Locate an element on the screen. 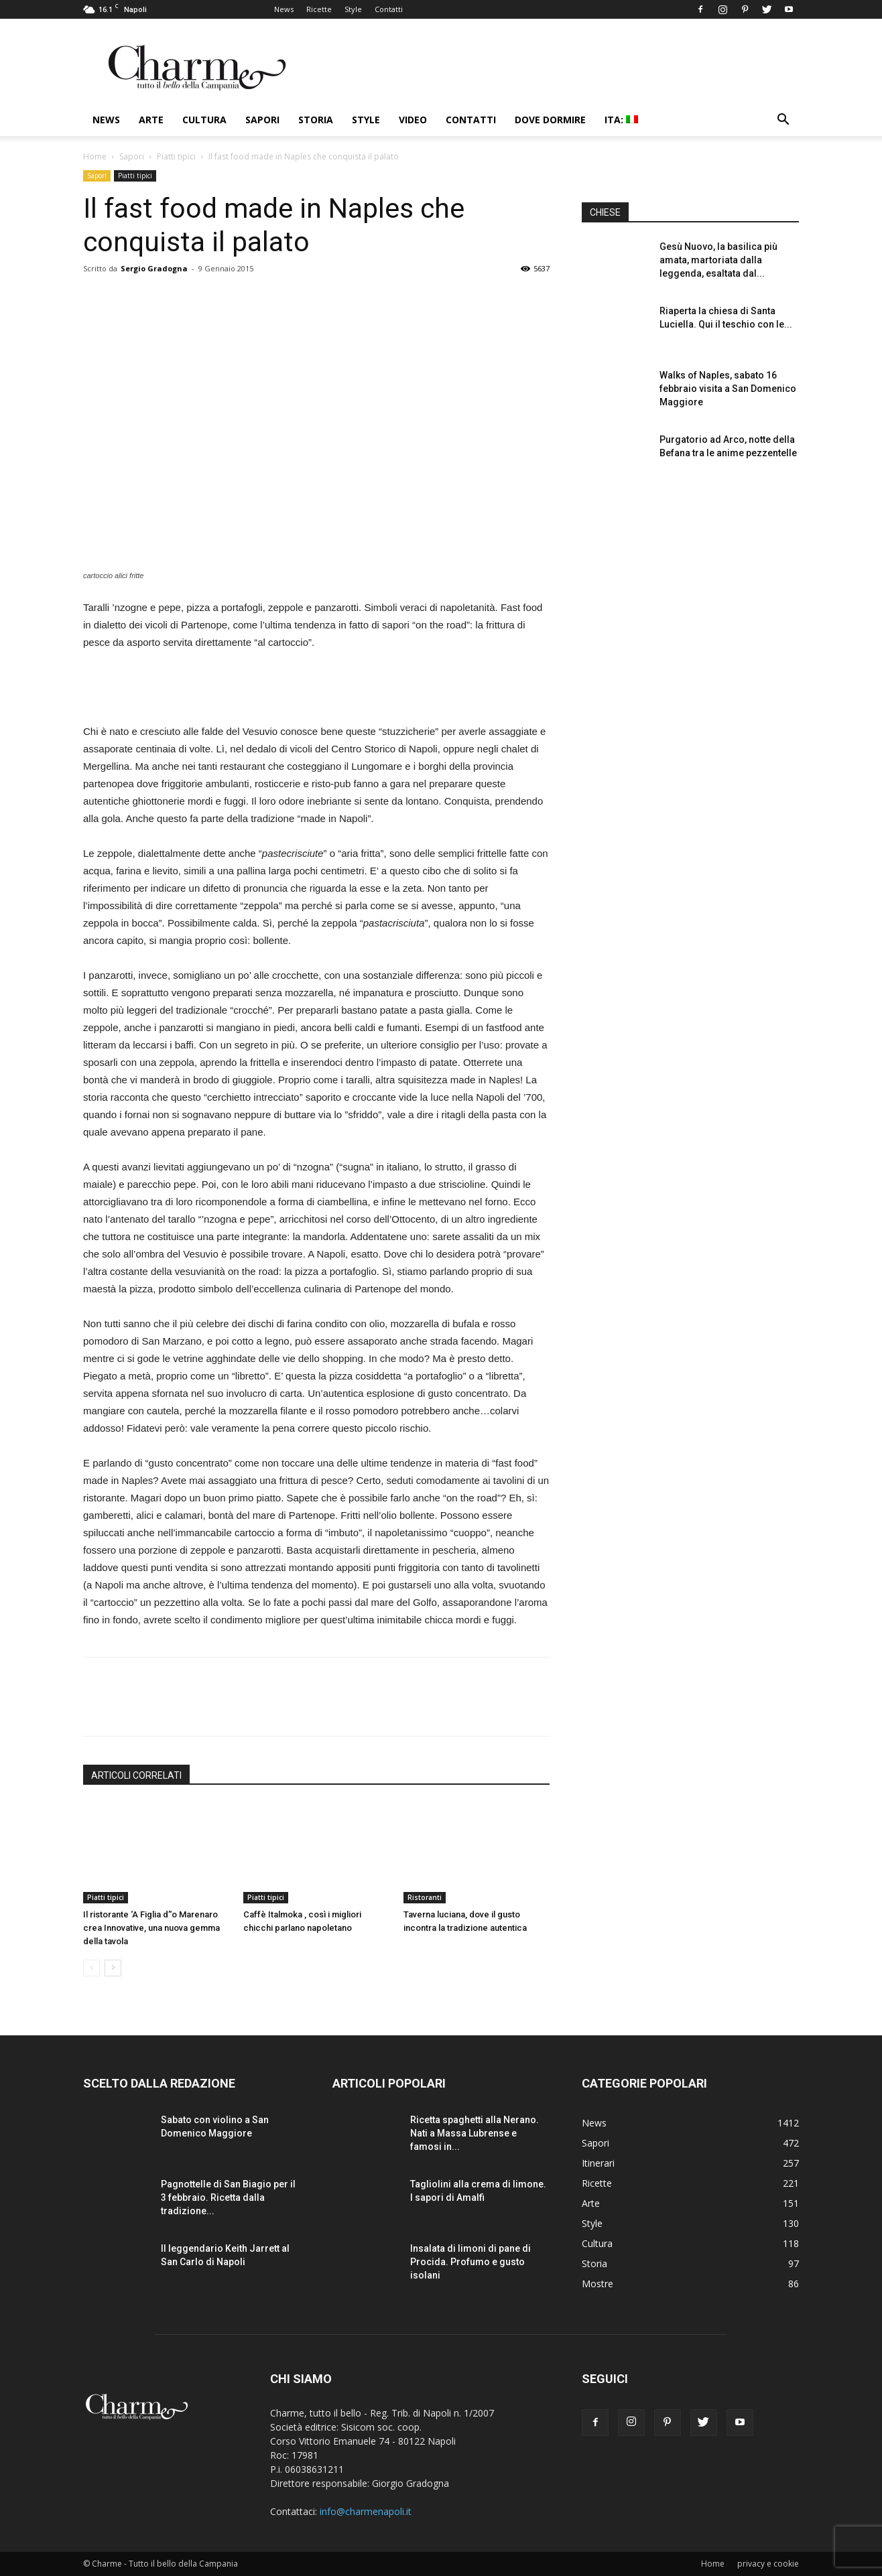 The image size is (882, 2576). ARTICOLI CORRELATI is located at coordinates (136, 1775).